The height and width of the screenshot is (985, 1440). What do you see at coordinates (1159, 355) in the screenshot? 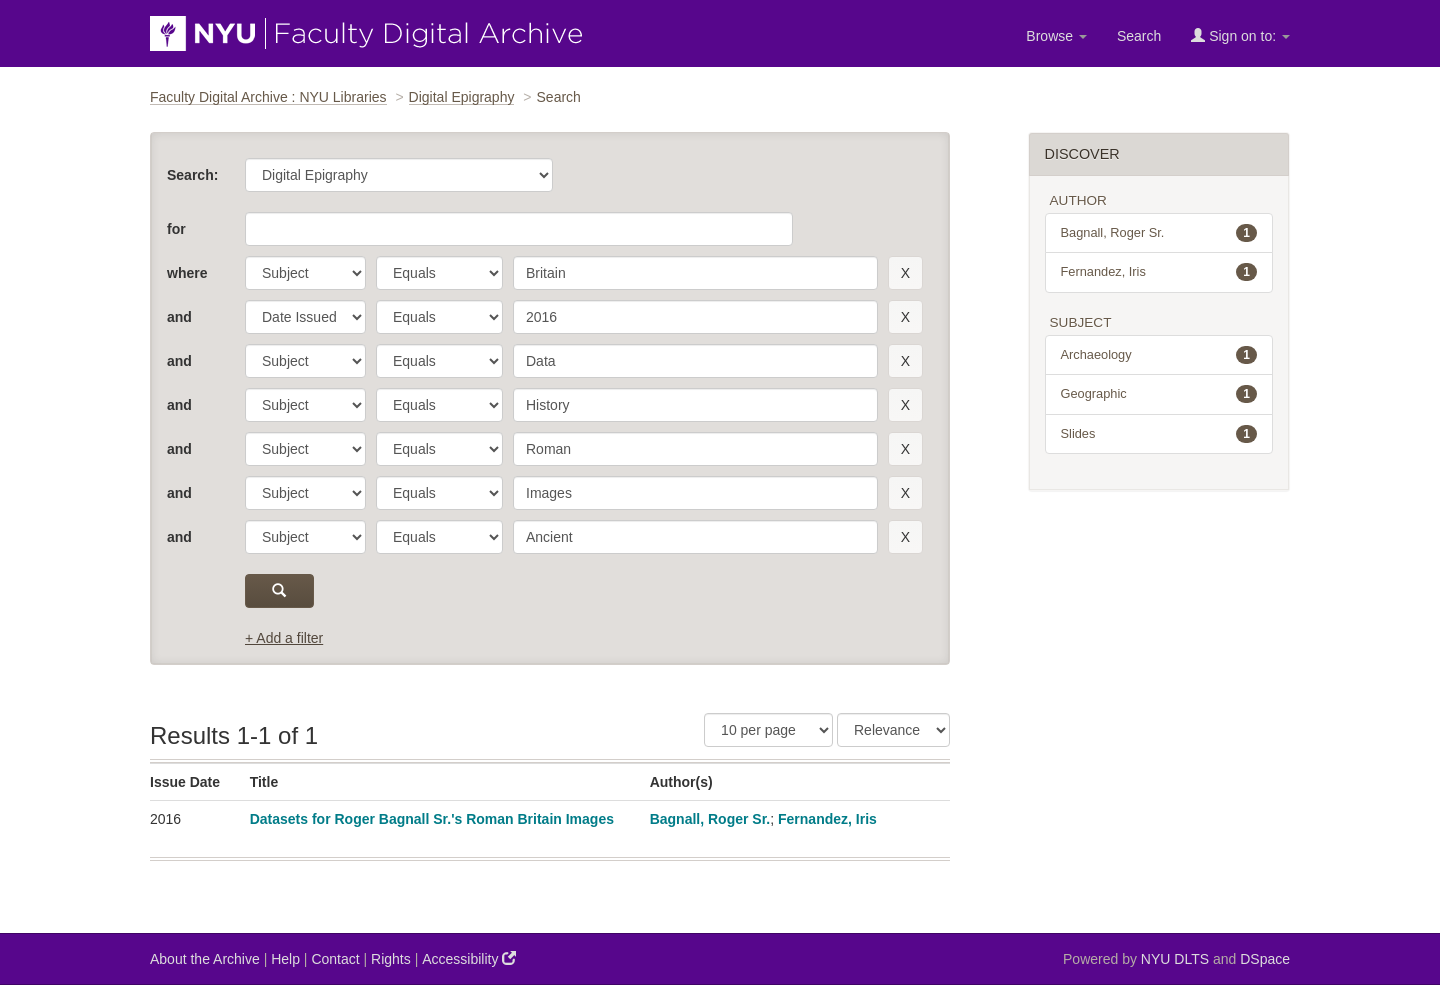
I see `Archaeology` at bounding box center [1159, 355].